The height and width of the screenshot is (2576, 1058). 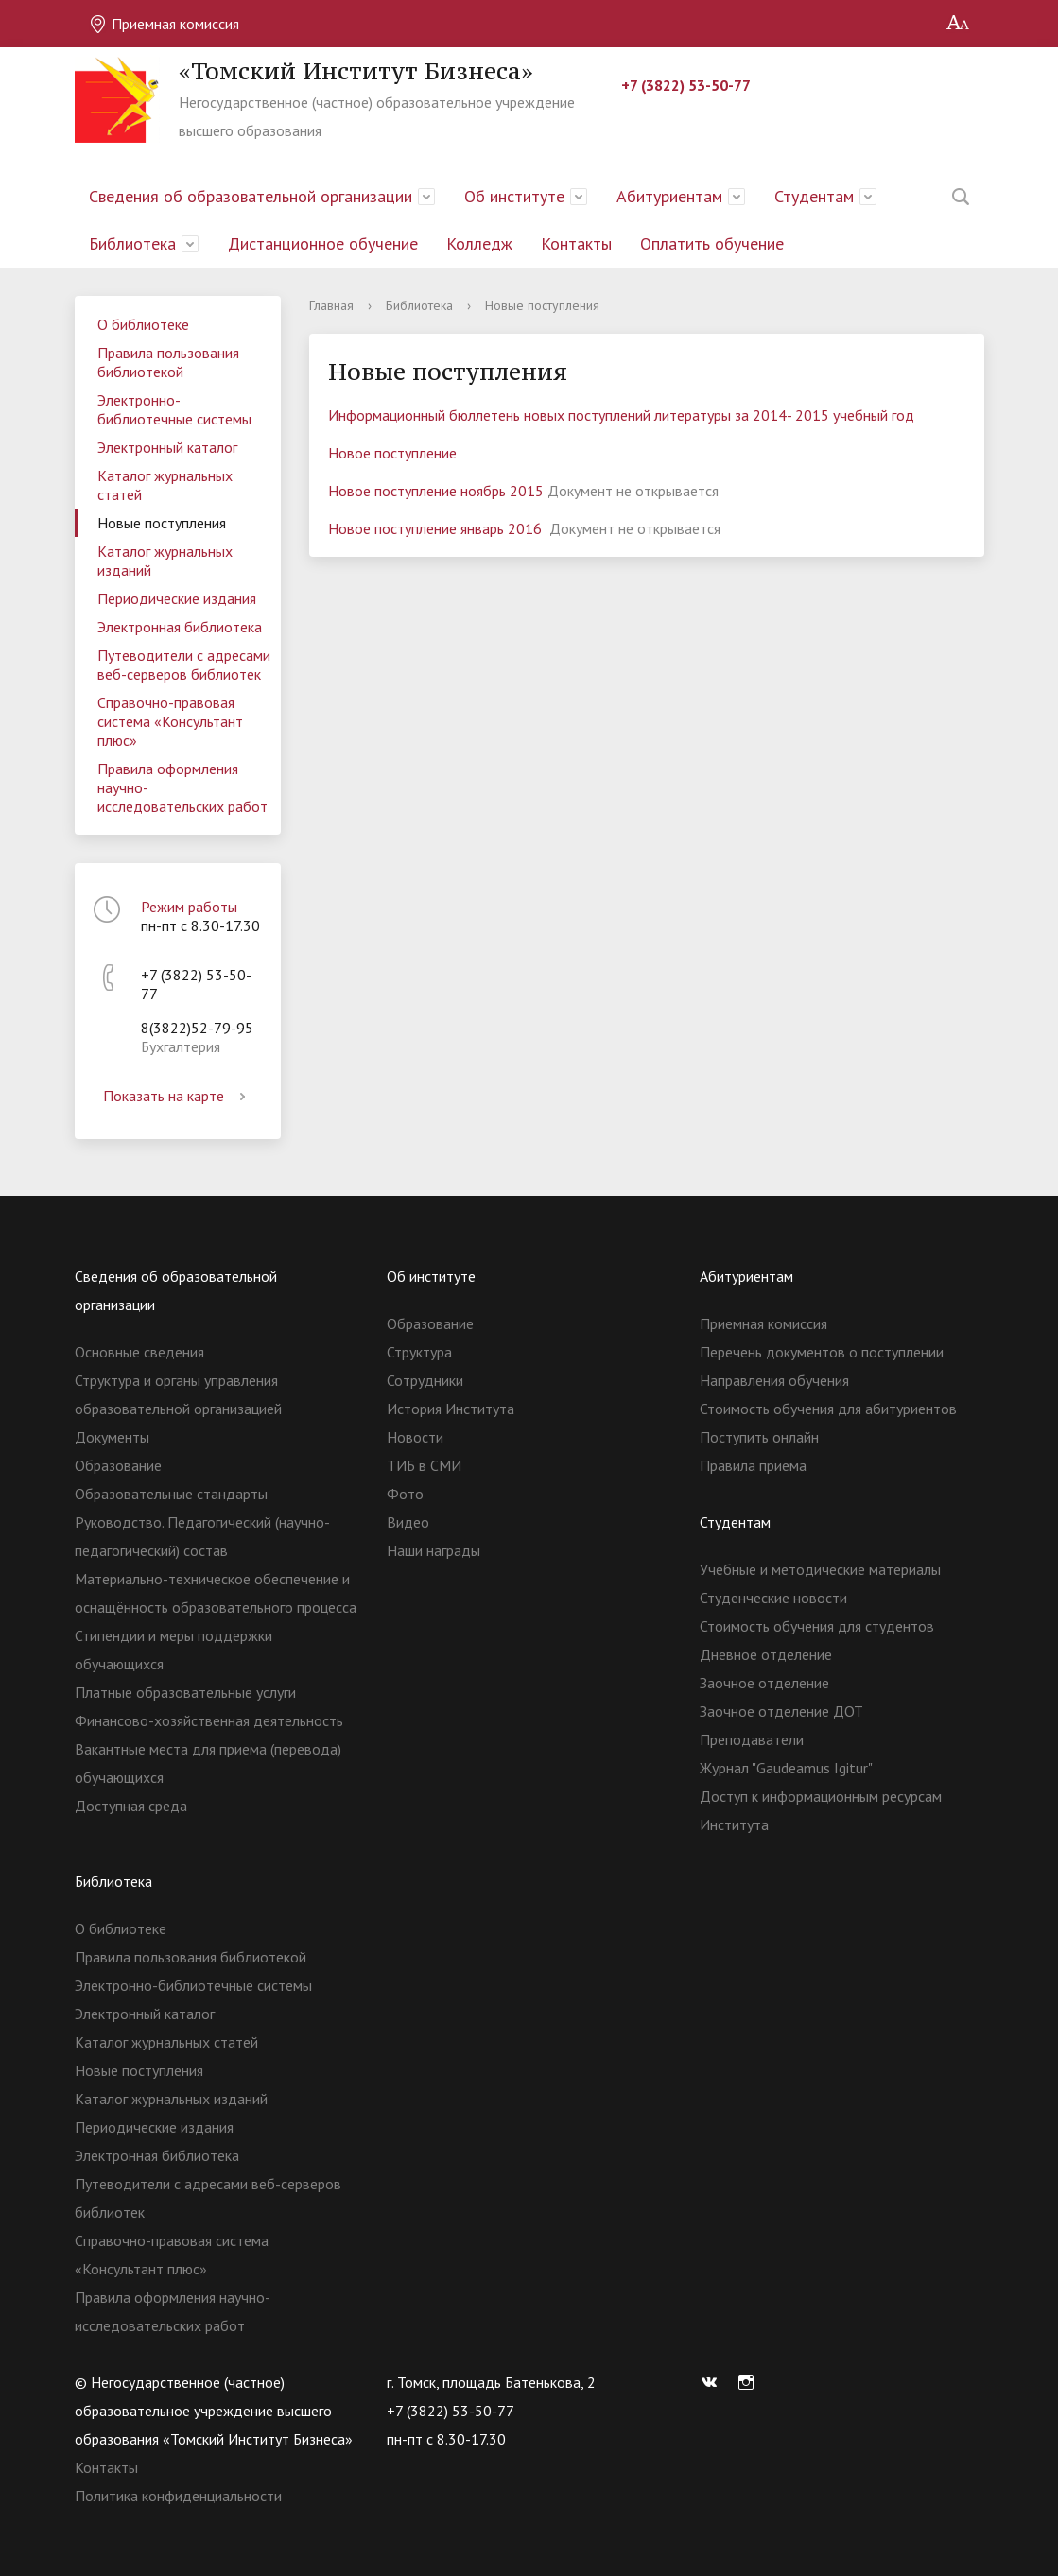 What do you see at coordinates (781, 1711) in the screenshot?
I see `Заочное отделение ДОТ` at bounding box center [781, 1711].